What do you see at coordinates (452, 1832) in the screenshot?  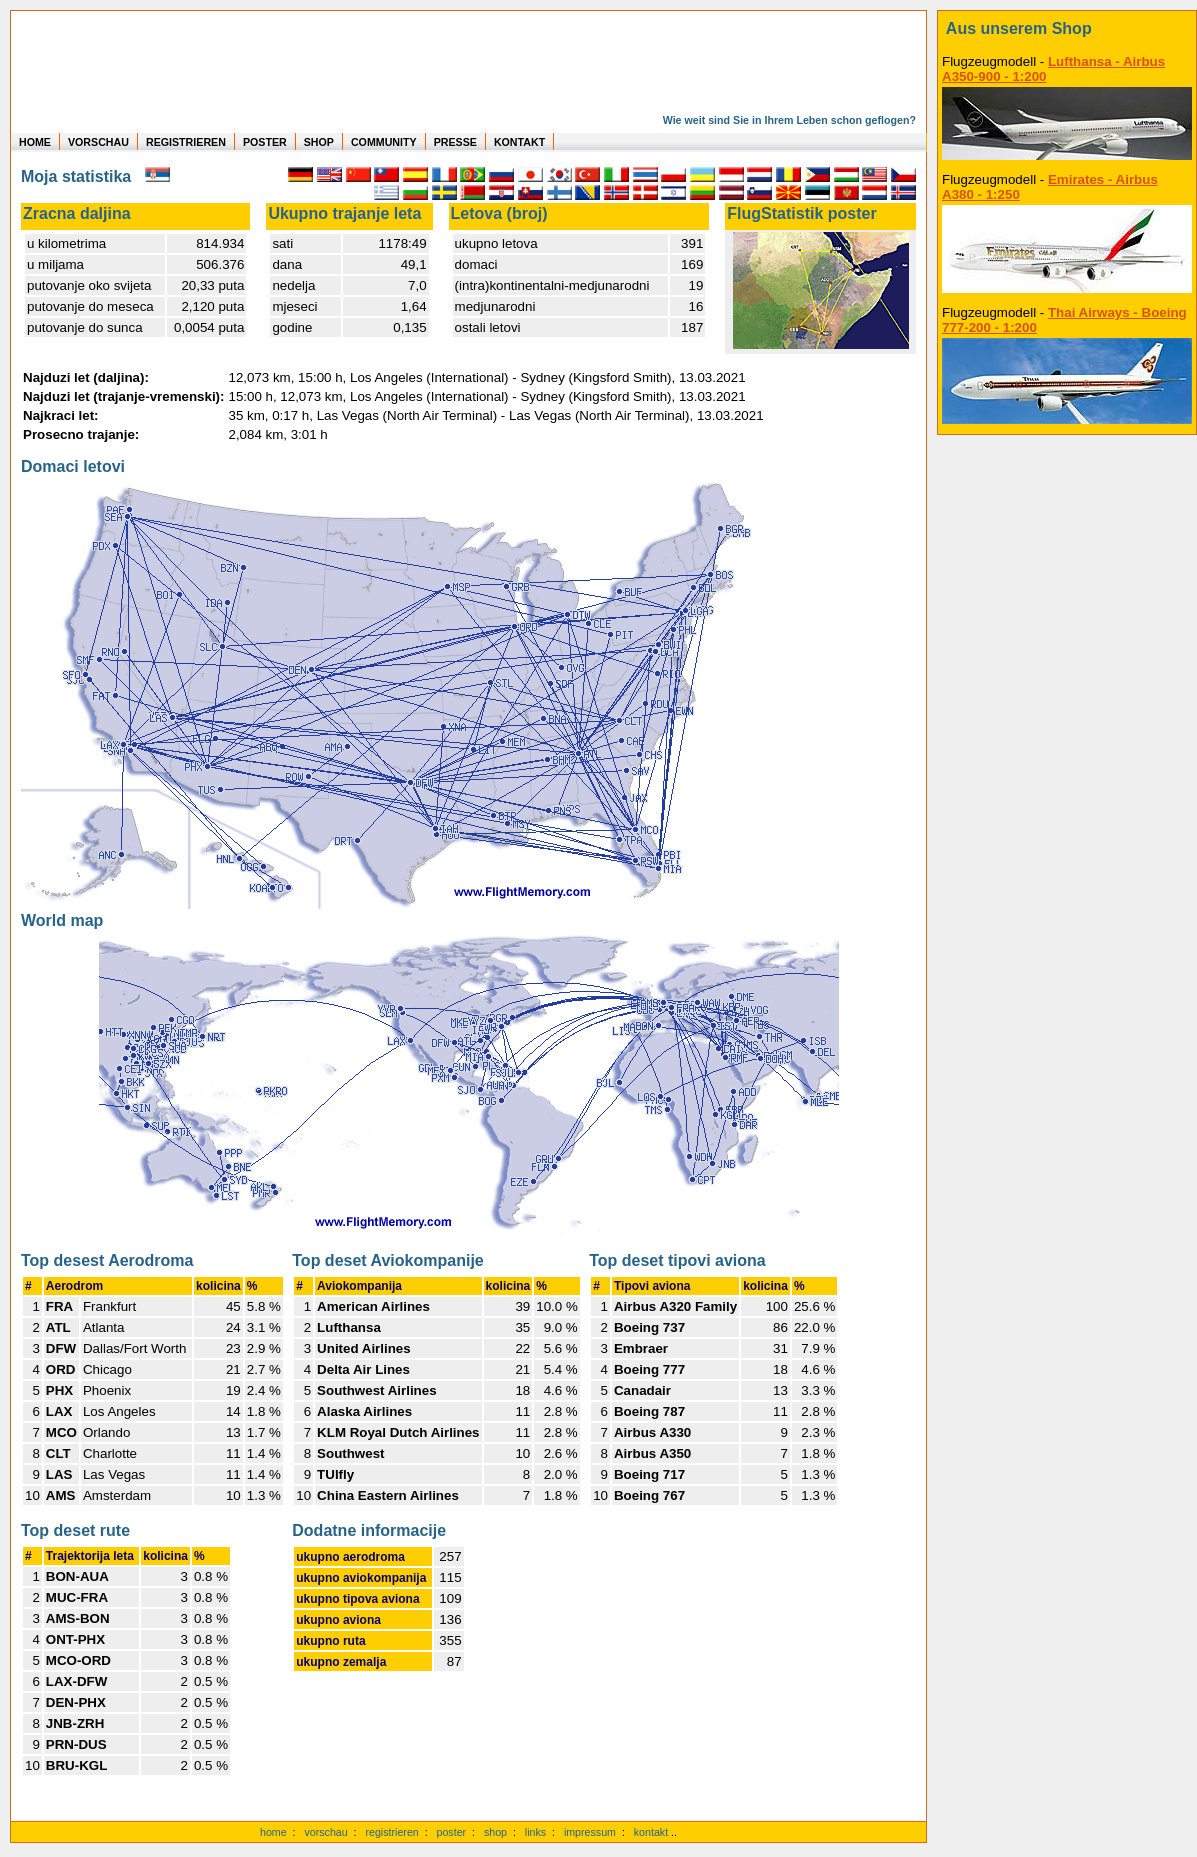 I see `poster [Poster der eigenen Flüge]` at bounding box center [452, 1832].